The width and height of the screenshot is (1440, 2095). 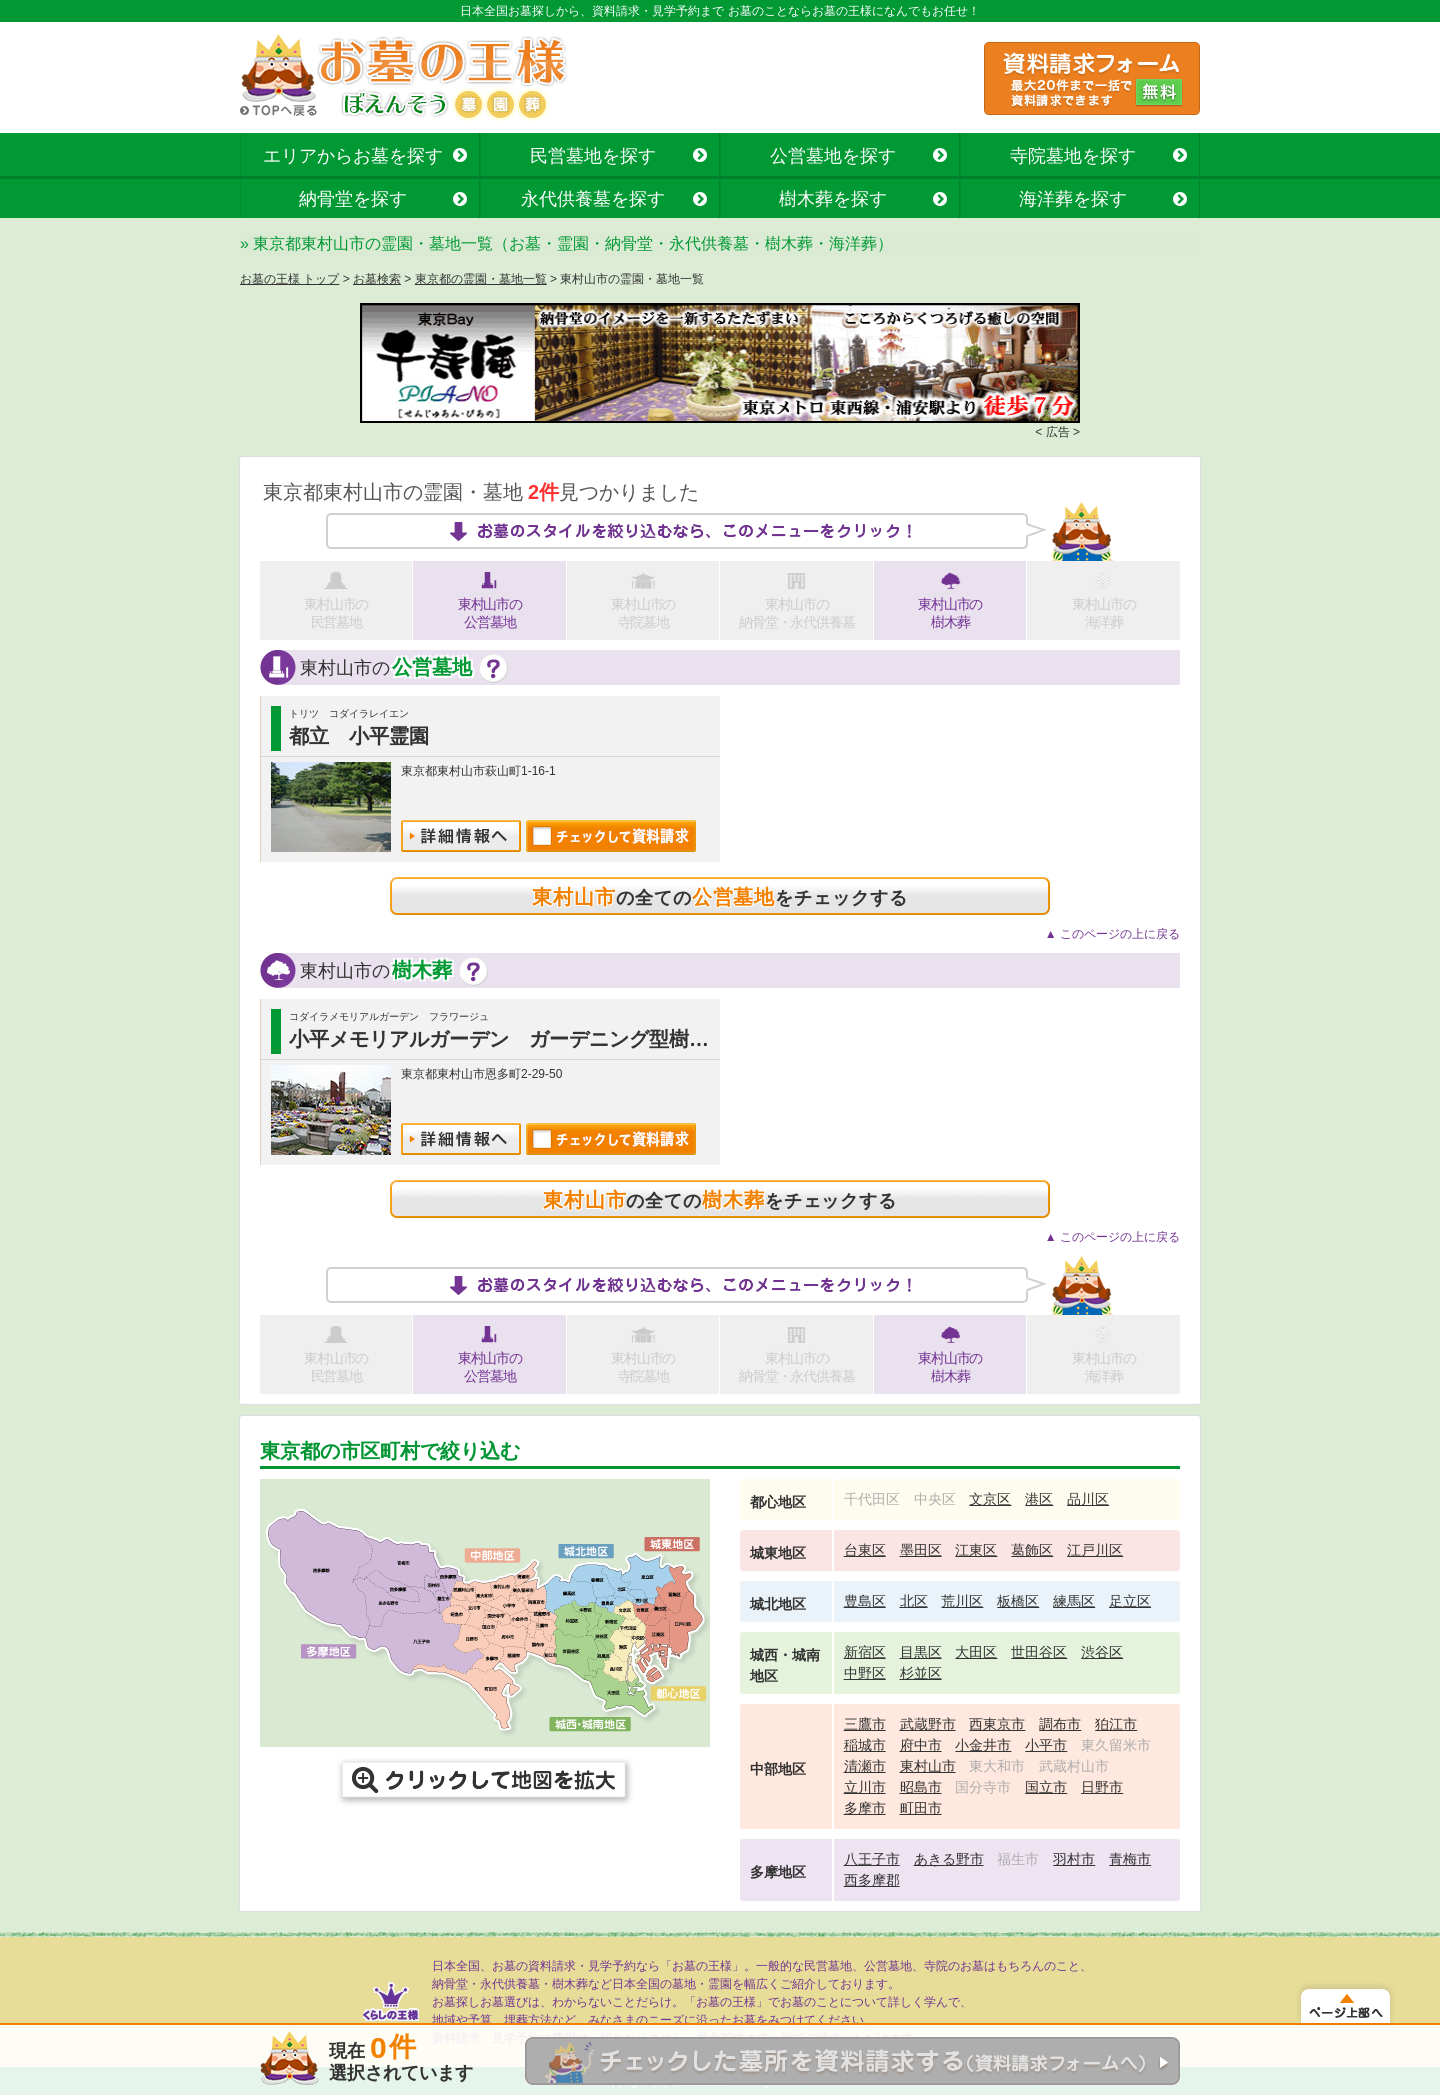 I want to click on 世田谷区, so click(x=1039, y=1652).